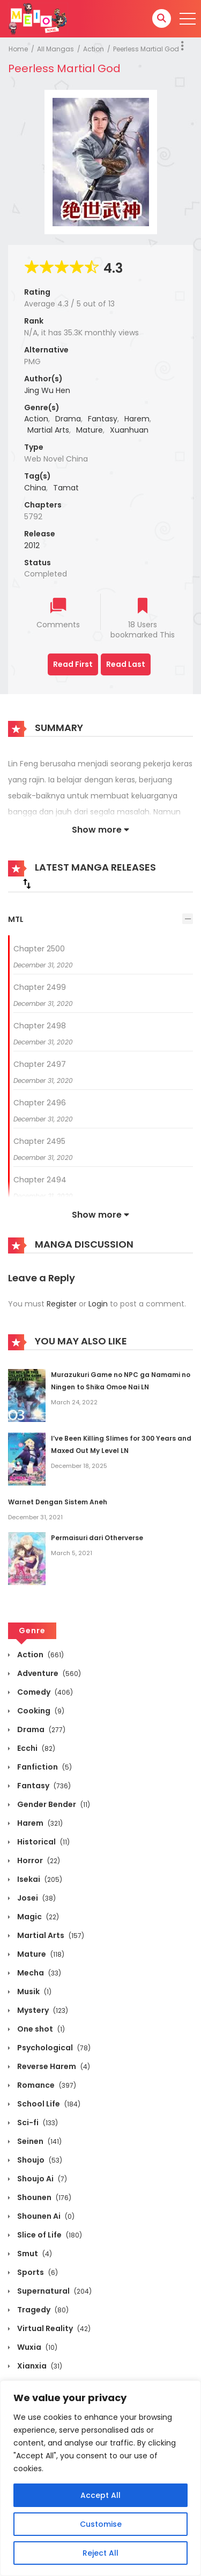 This screenshot has height=2576, width=201. Describe the element at coordinates (49, 2234) in the screenshot. I see `Slice of Life` at that location.